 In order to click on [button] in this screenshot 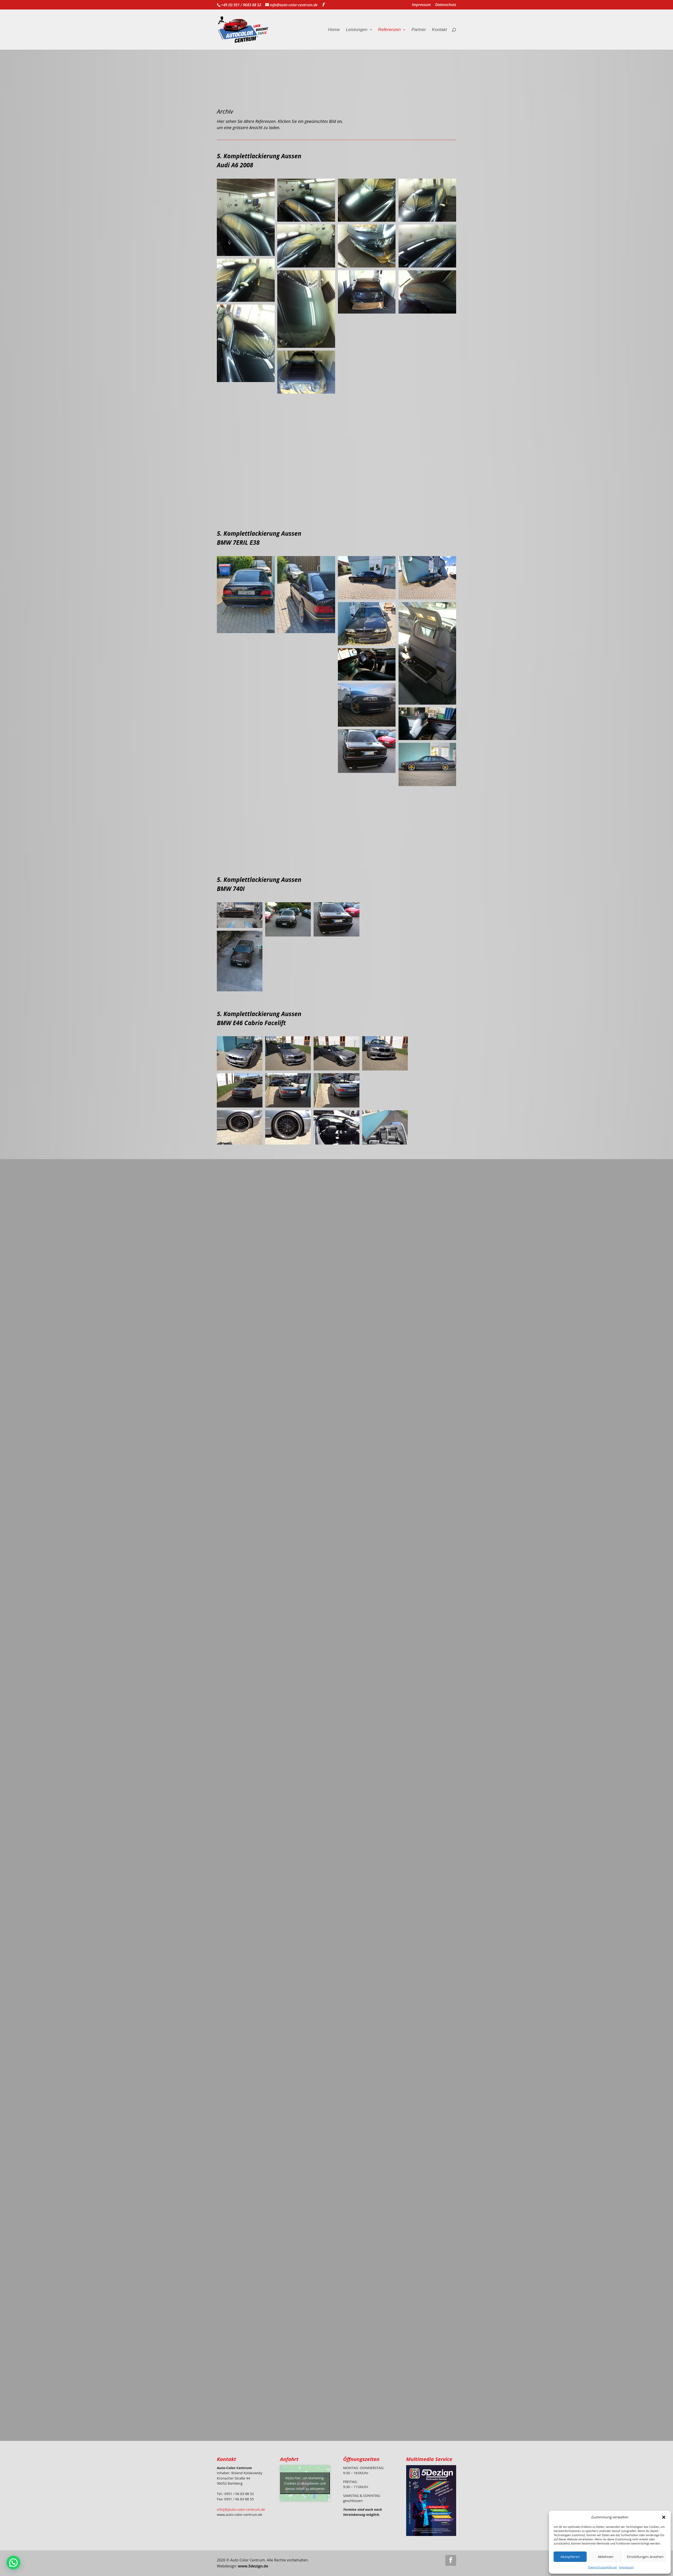, I will do `click(663, 2517)`.